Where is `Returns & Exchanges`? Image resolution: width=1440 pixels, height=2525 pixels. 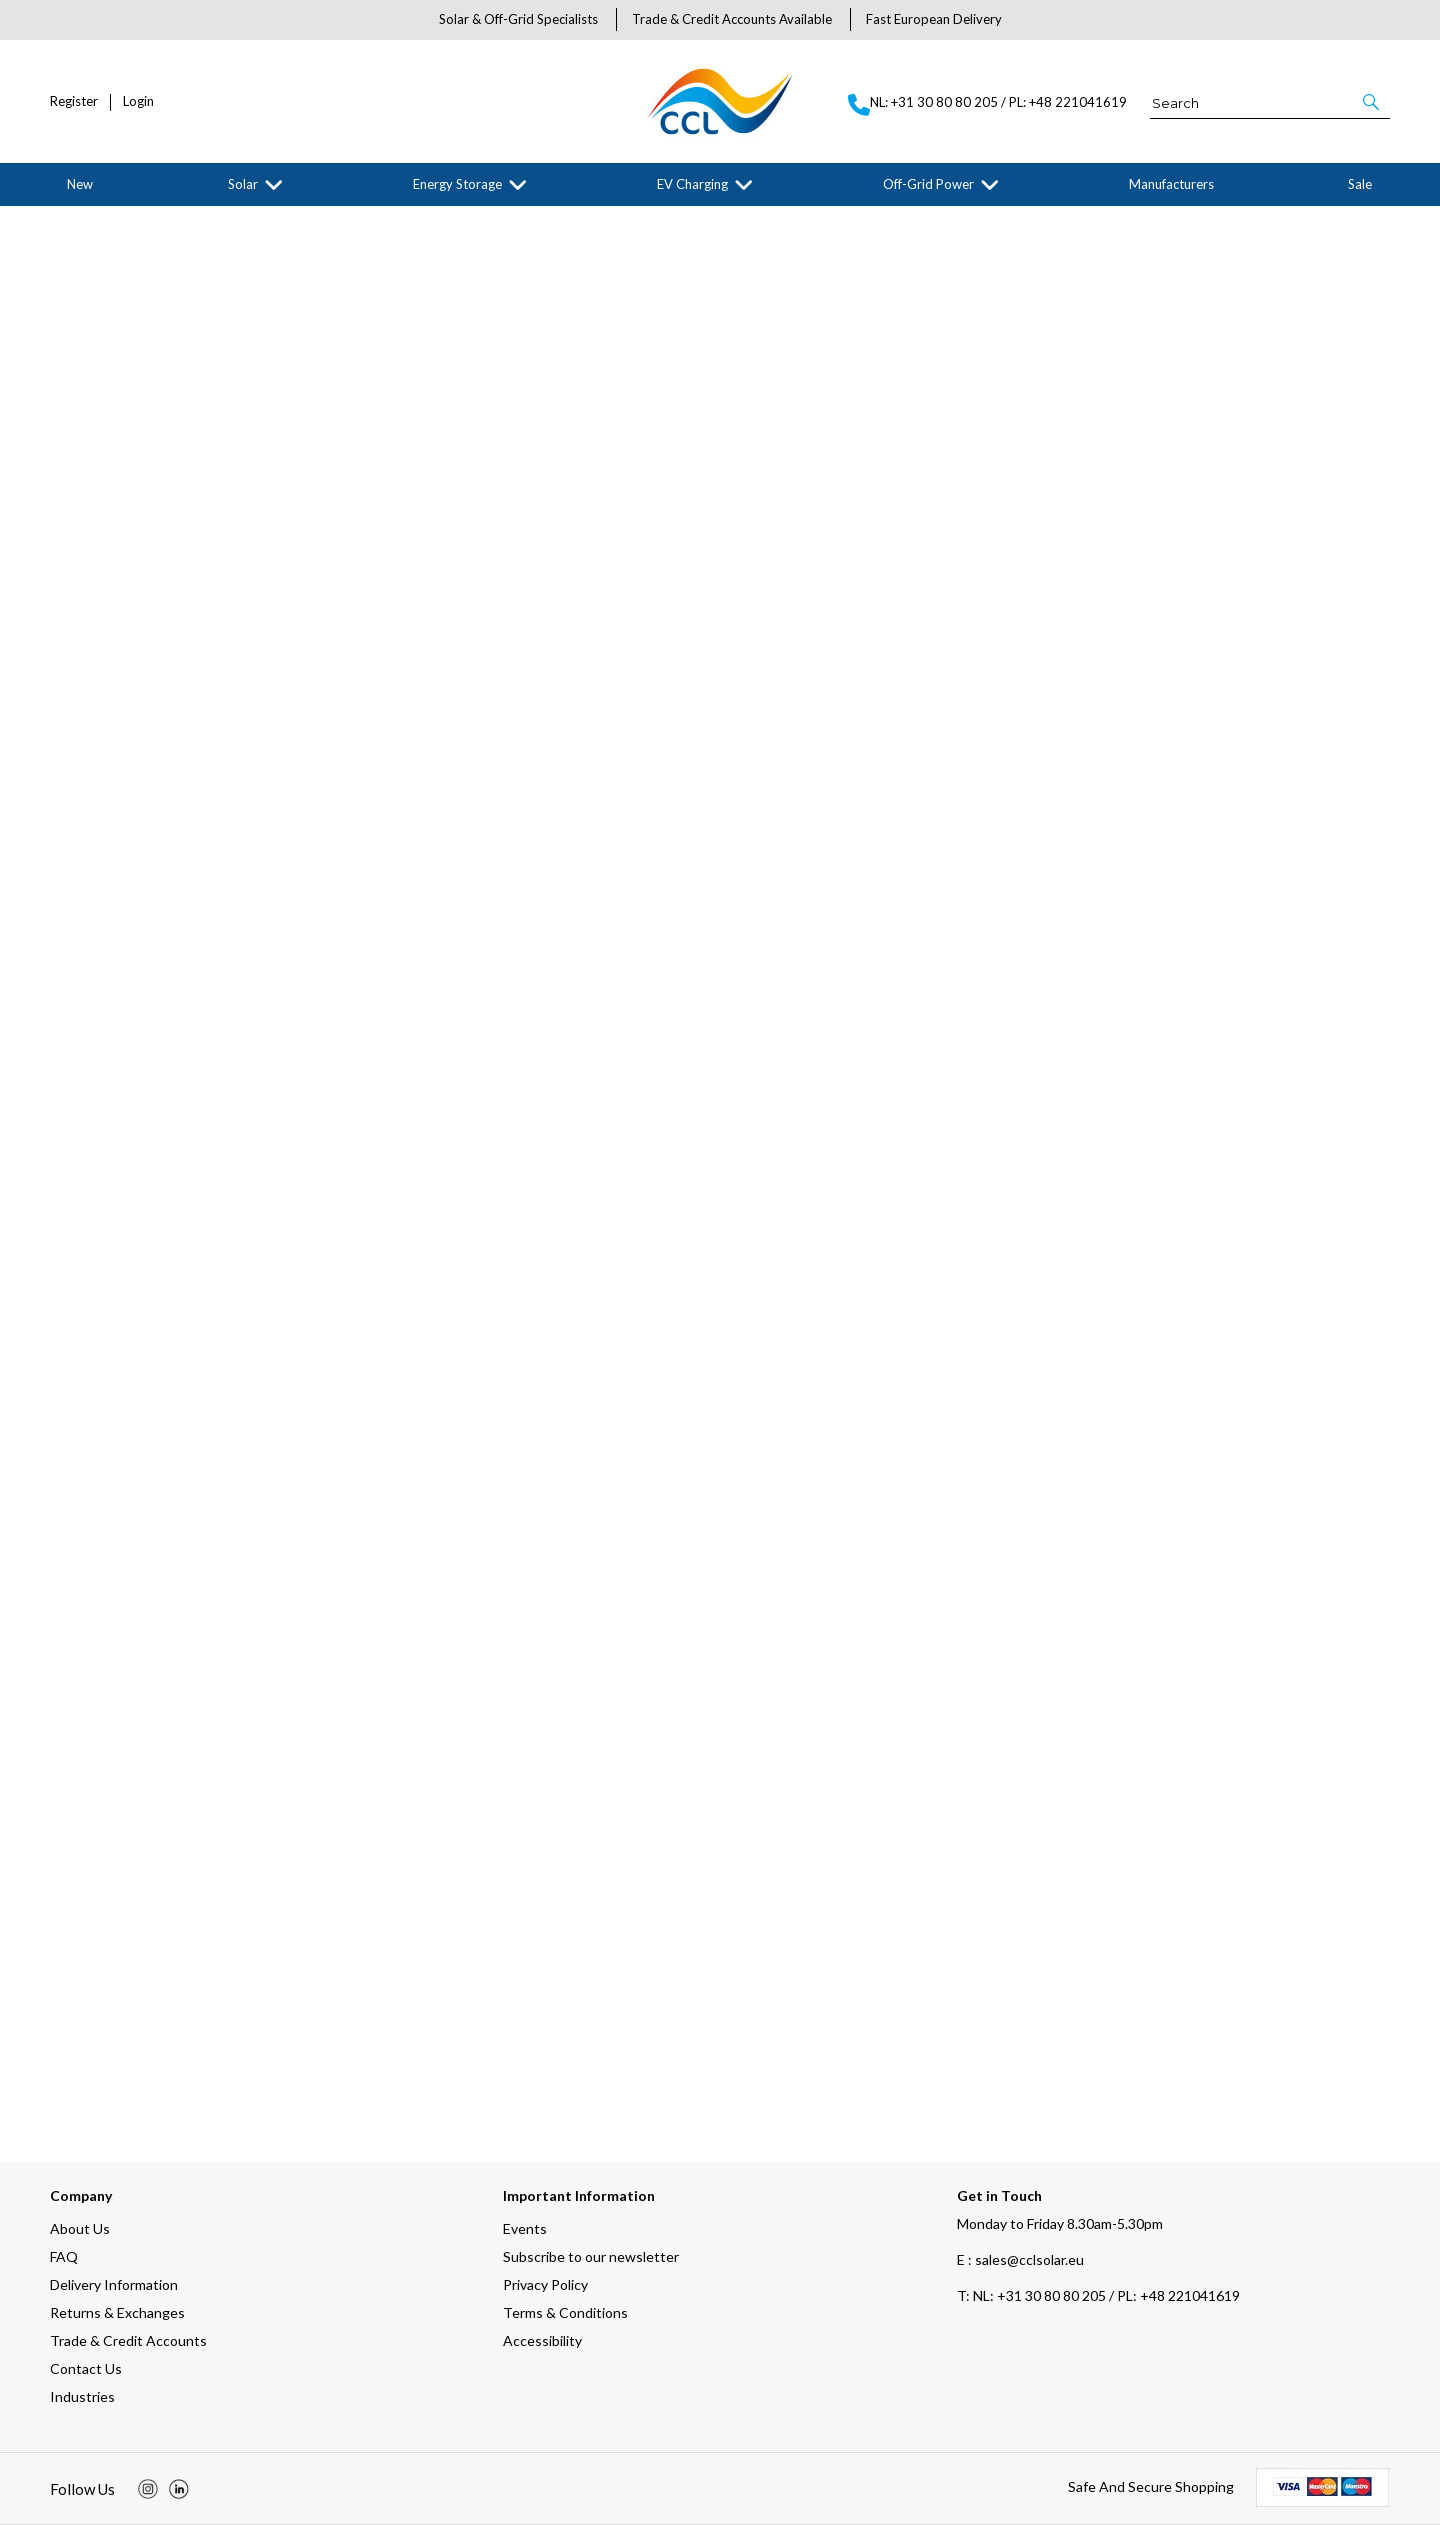
Returns & Exchanges is located at coordinates (117, 2312).